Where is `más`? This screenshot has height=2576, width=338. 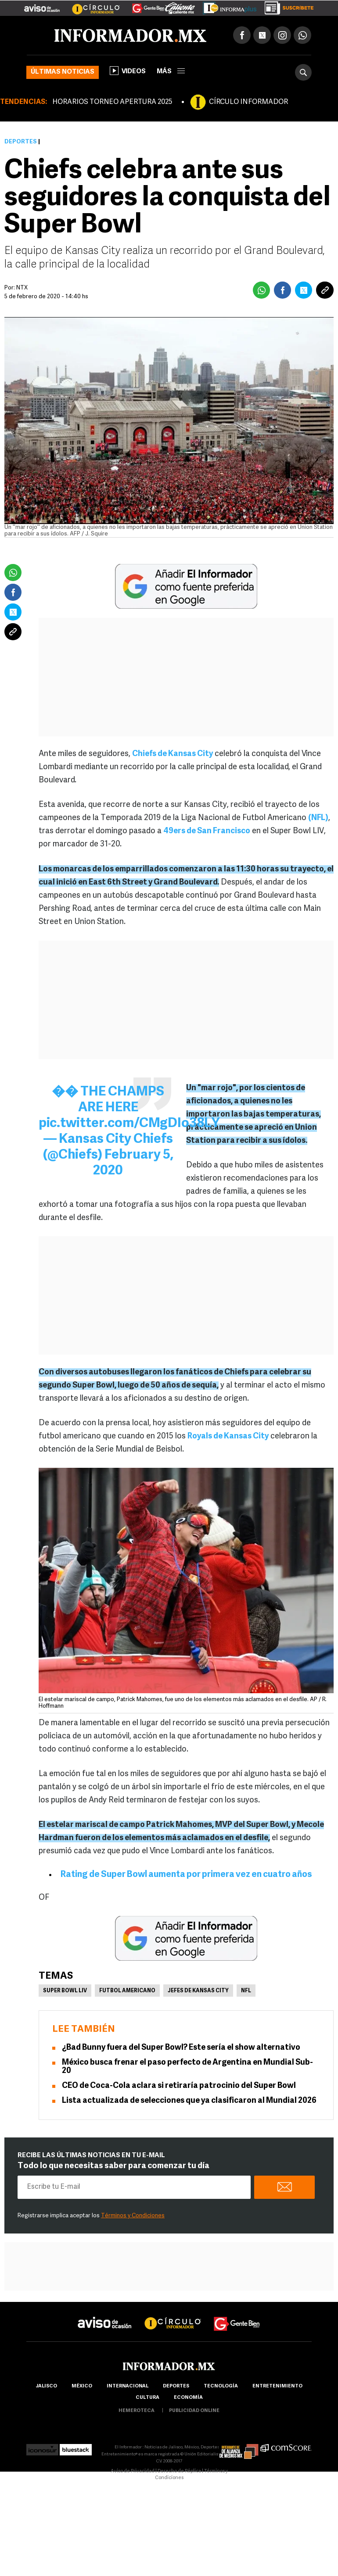
más is located at coordinates (171, 71).